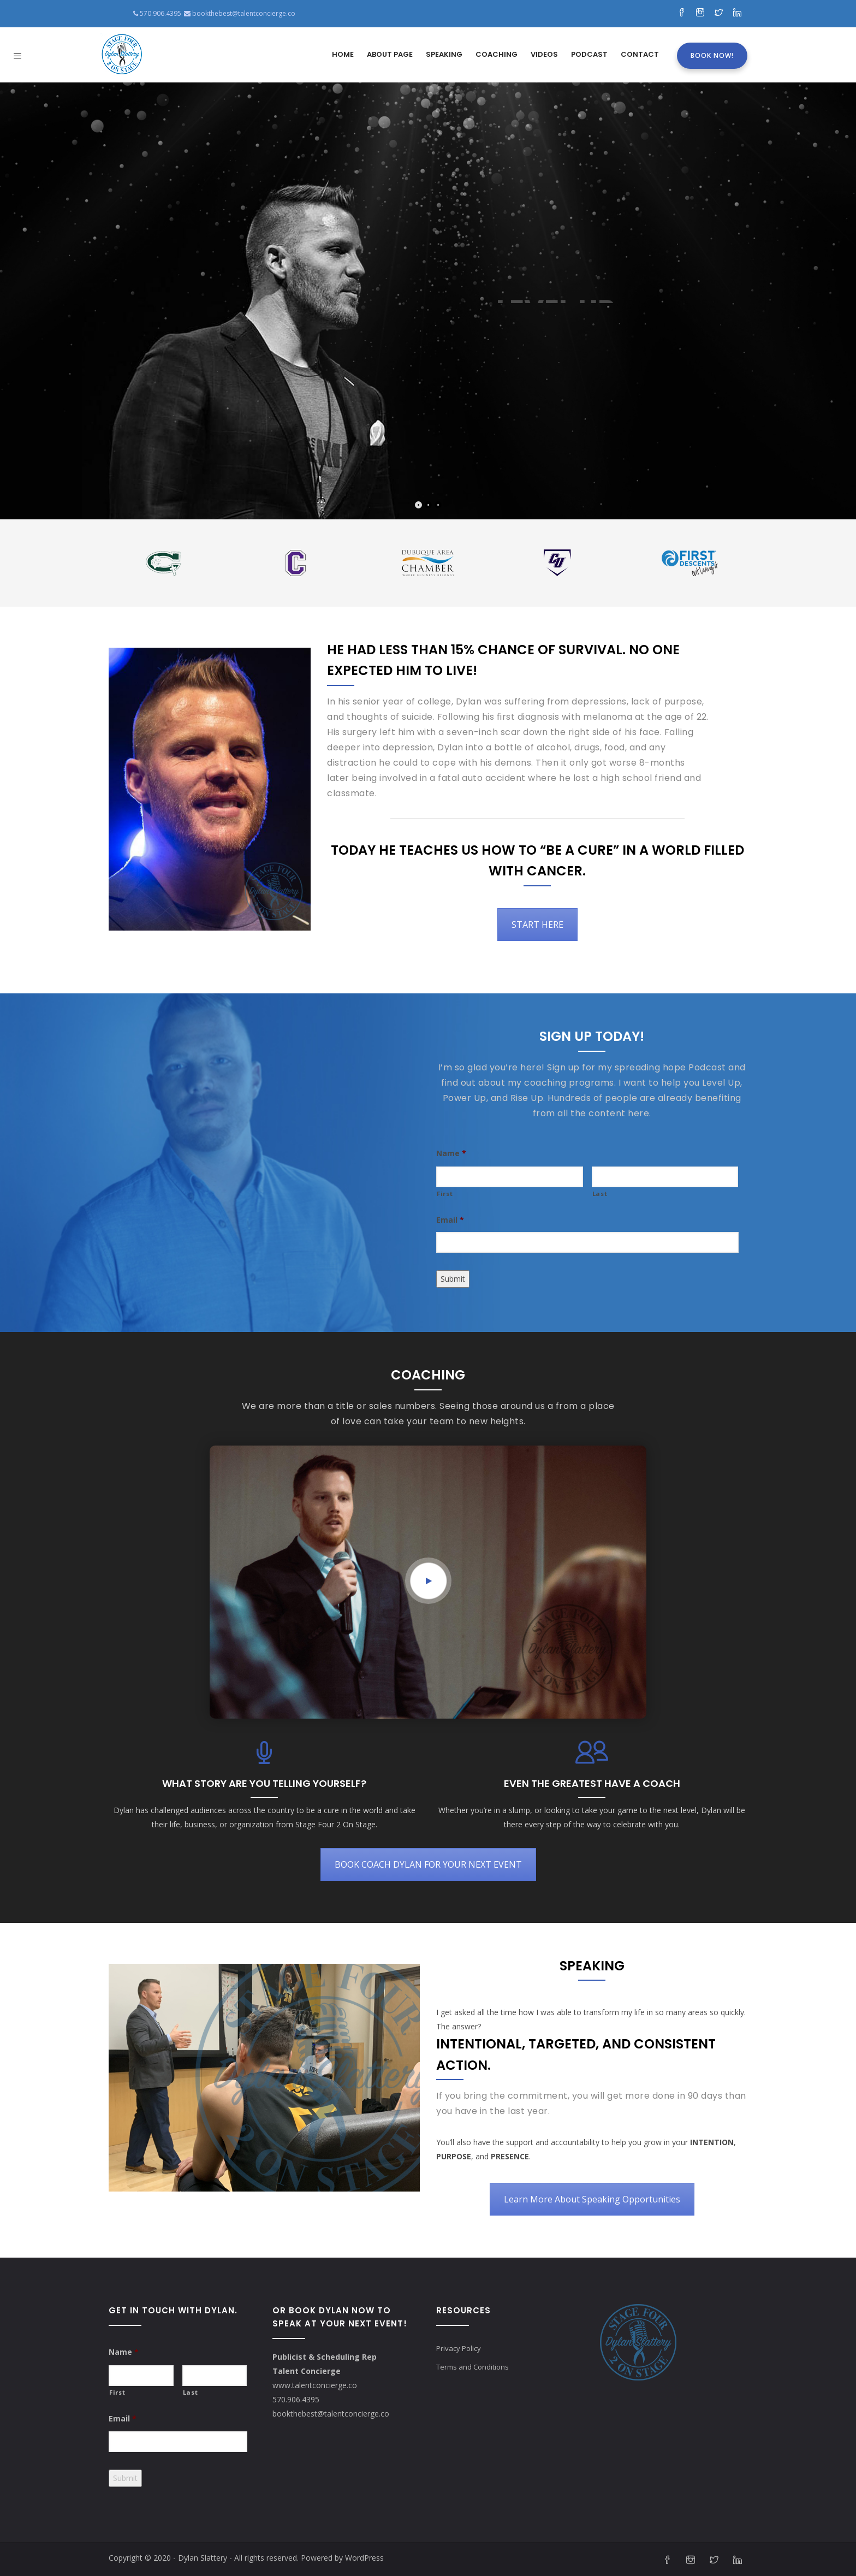  Describe the element at coordinates (712, 55) in the screenshot. I see `Book Now!` at that location.